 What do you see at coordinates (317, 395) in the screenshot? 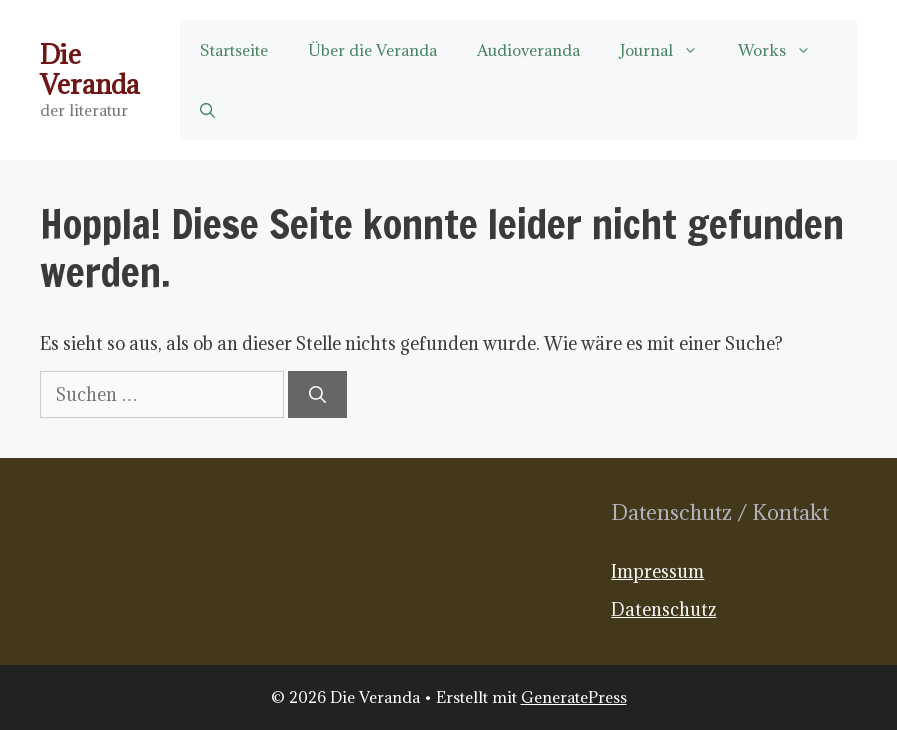
I see `[Suchen]` at bounding box center [317, 395].